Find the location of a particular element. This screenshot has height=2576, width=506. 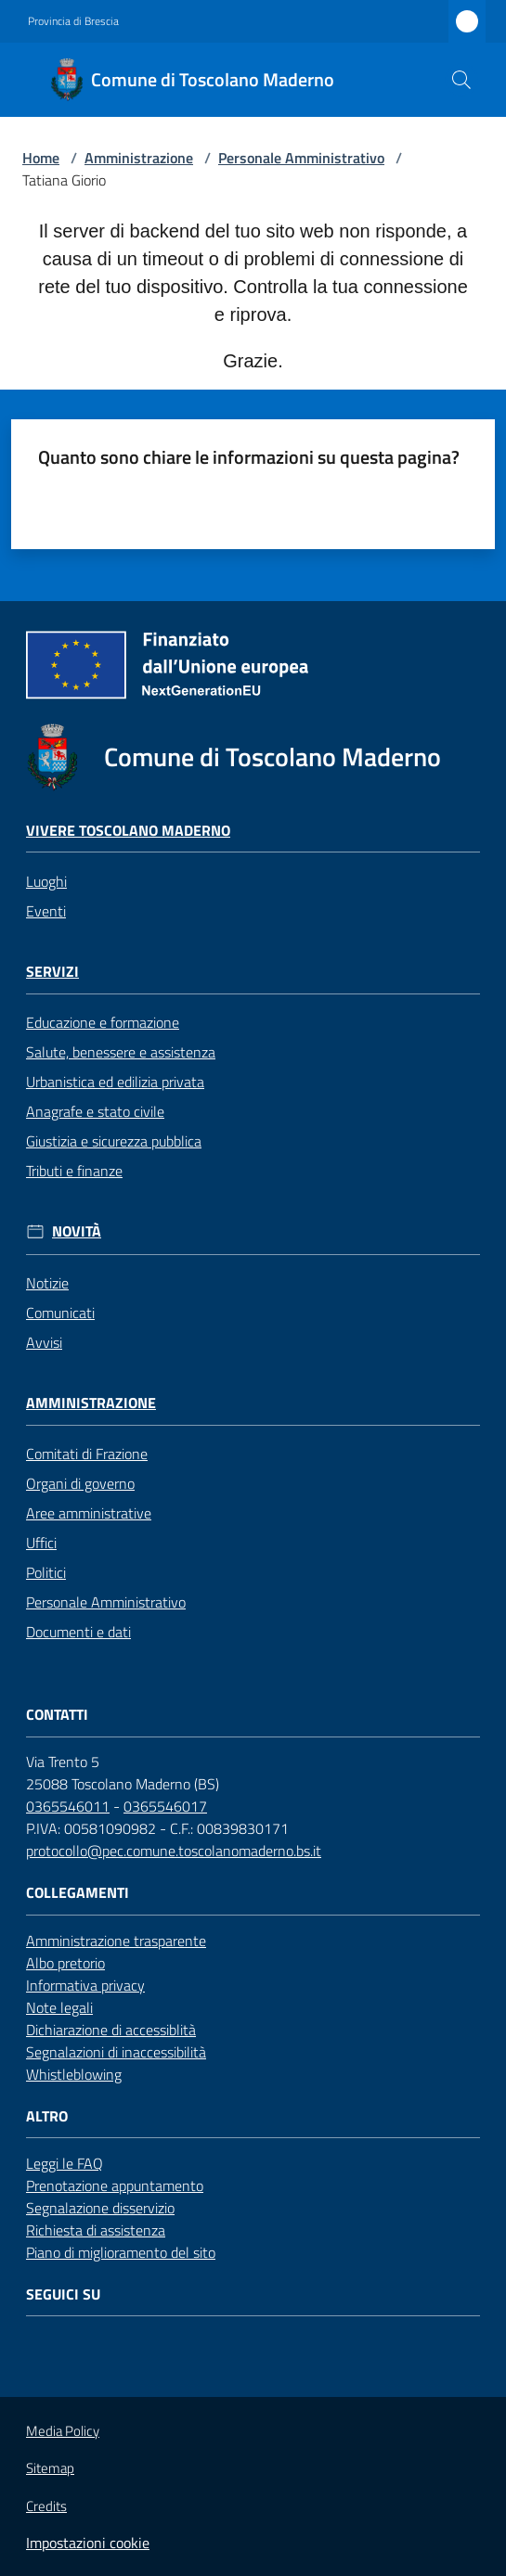

Luoghi is located at coordinates (46, 881).